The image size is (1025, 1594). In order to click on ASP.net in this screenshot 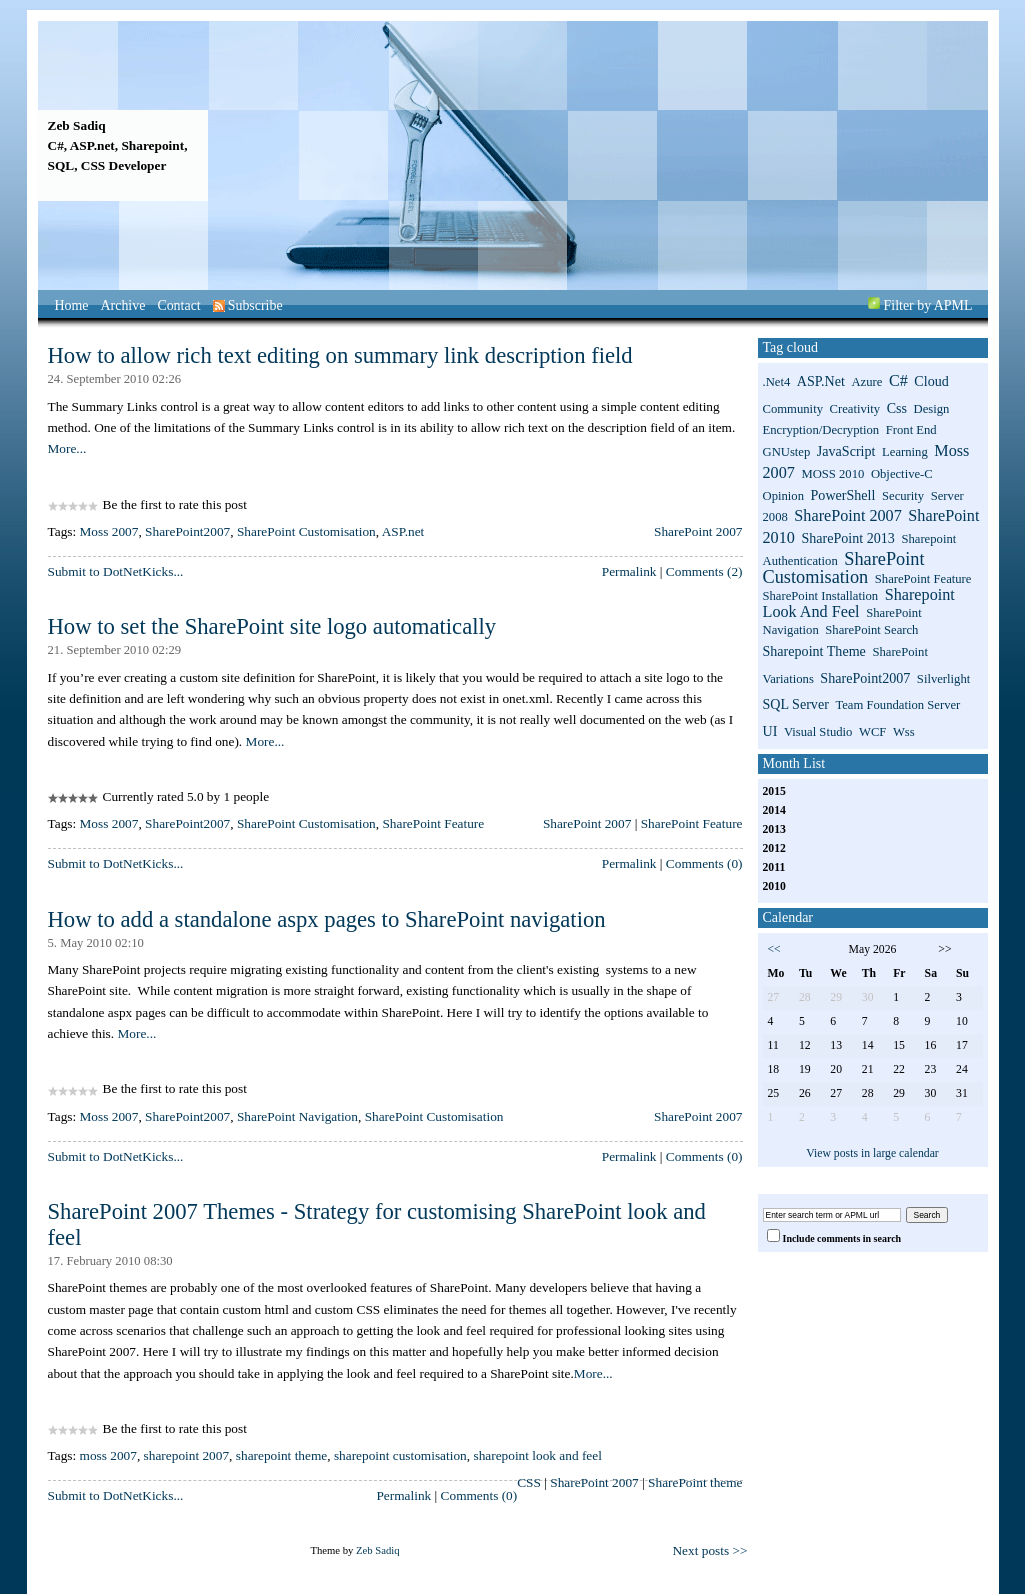, I will do `click(403, 531)`.